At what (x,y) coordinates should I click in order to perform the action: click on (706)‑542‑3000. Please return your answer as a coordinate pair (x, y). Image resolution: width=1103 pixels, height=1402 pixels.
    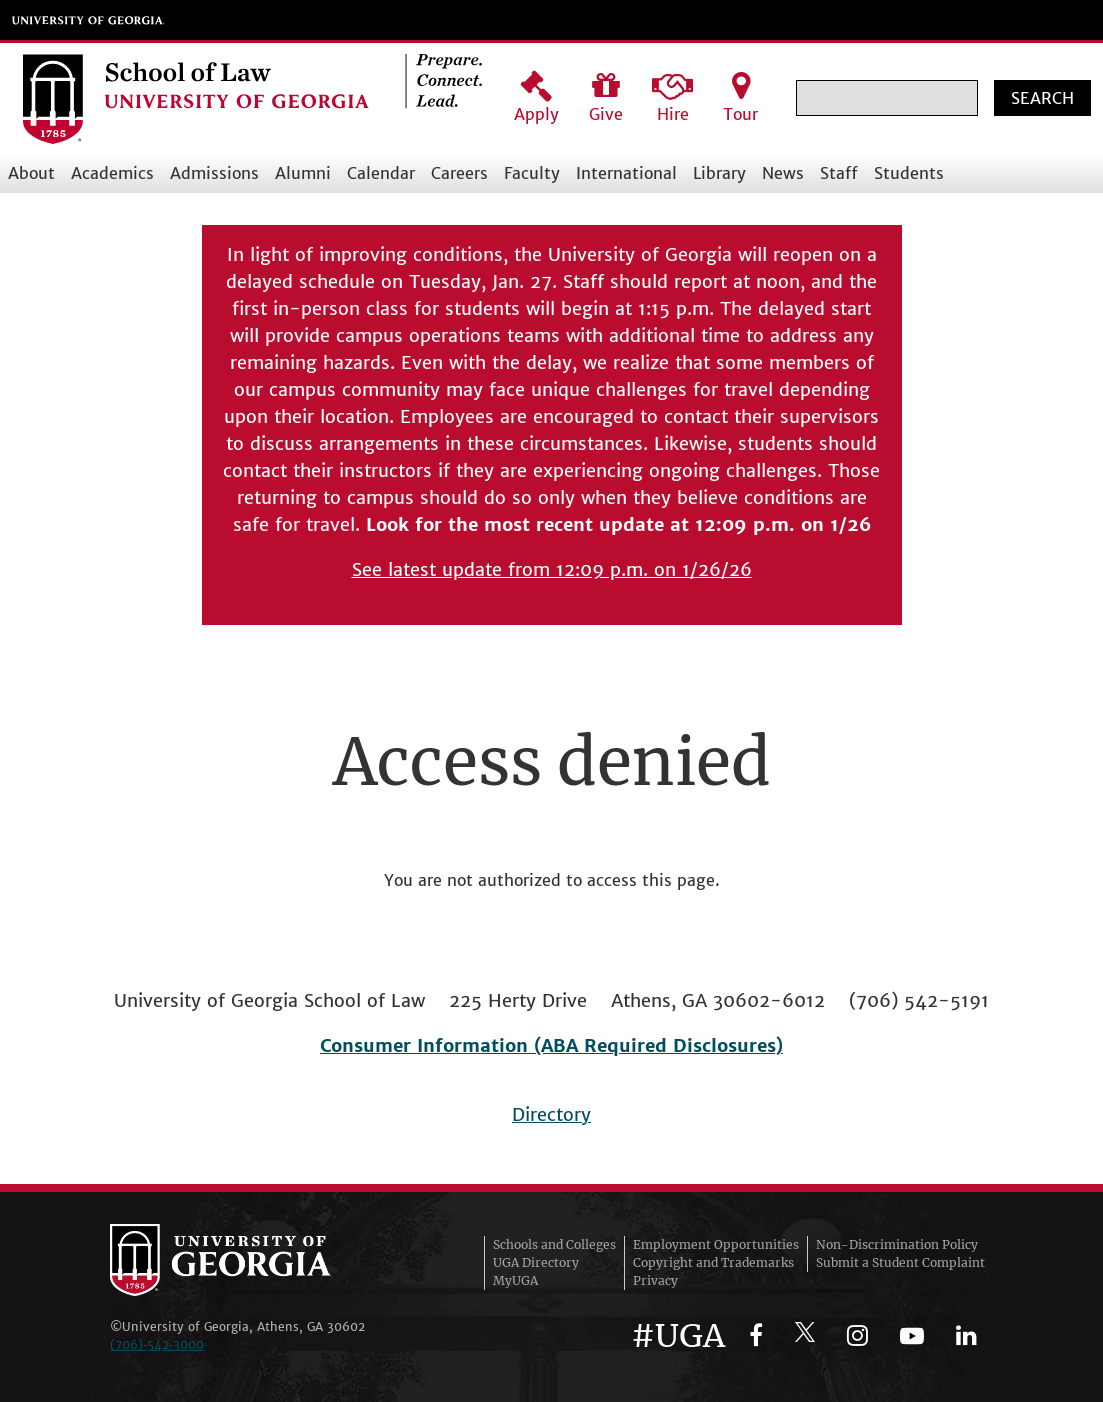
    Looking at the image, I should click on (157, 1344).